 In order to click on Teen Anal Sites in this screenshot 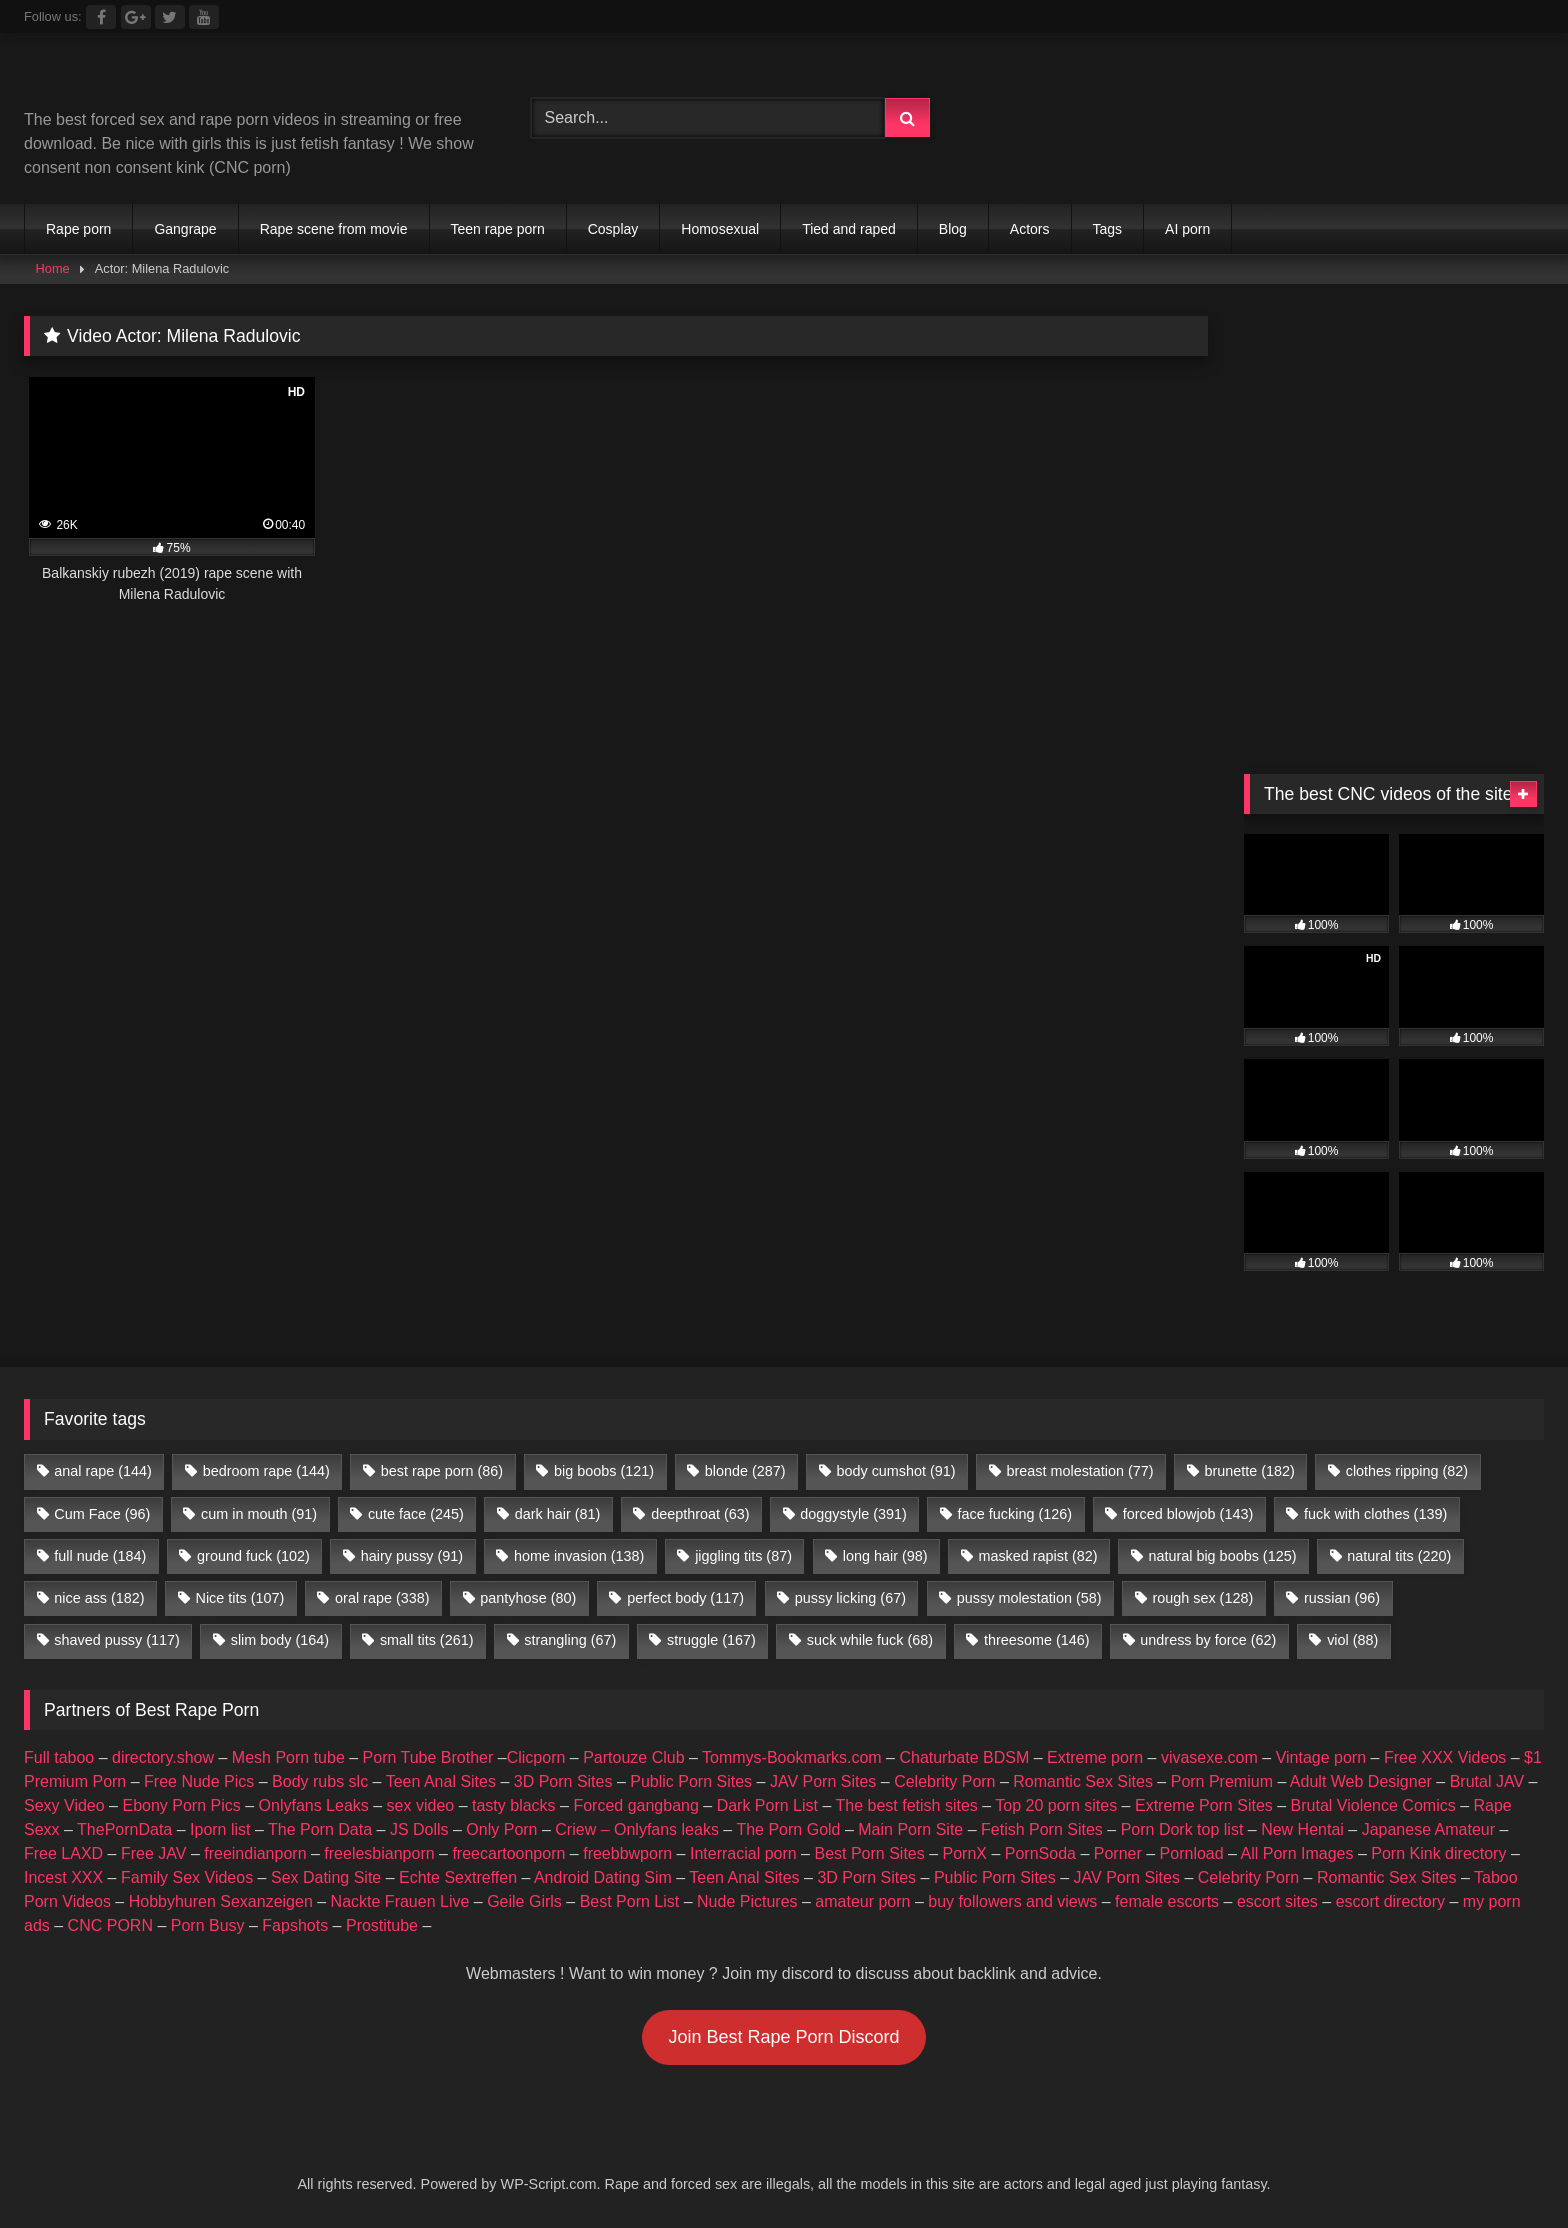, I will do `click(441, 1781)`.